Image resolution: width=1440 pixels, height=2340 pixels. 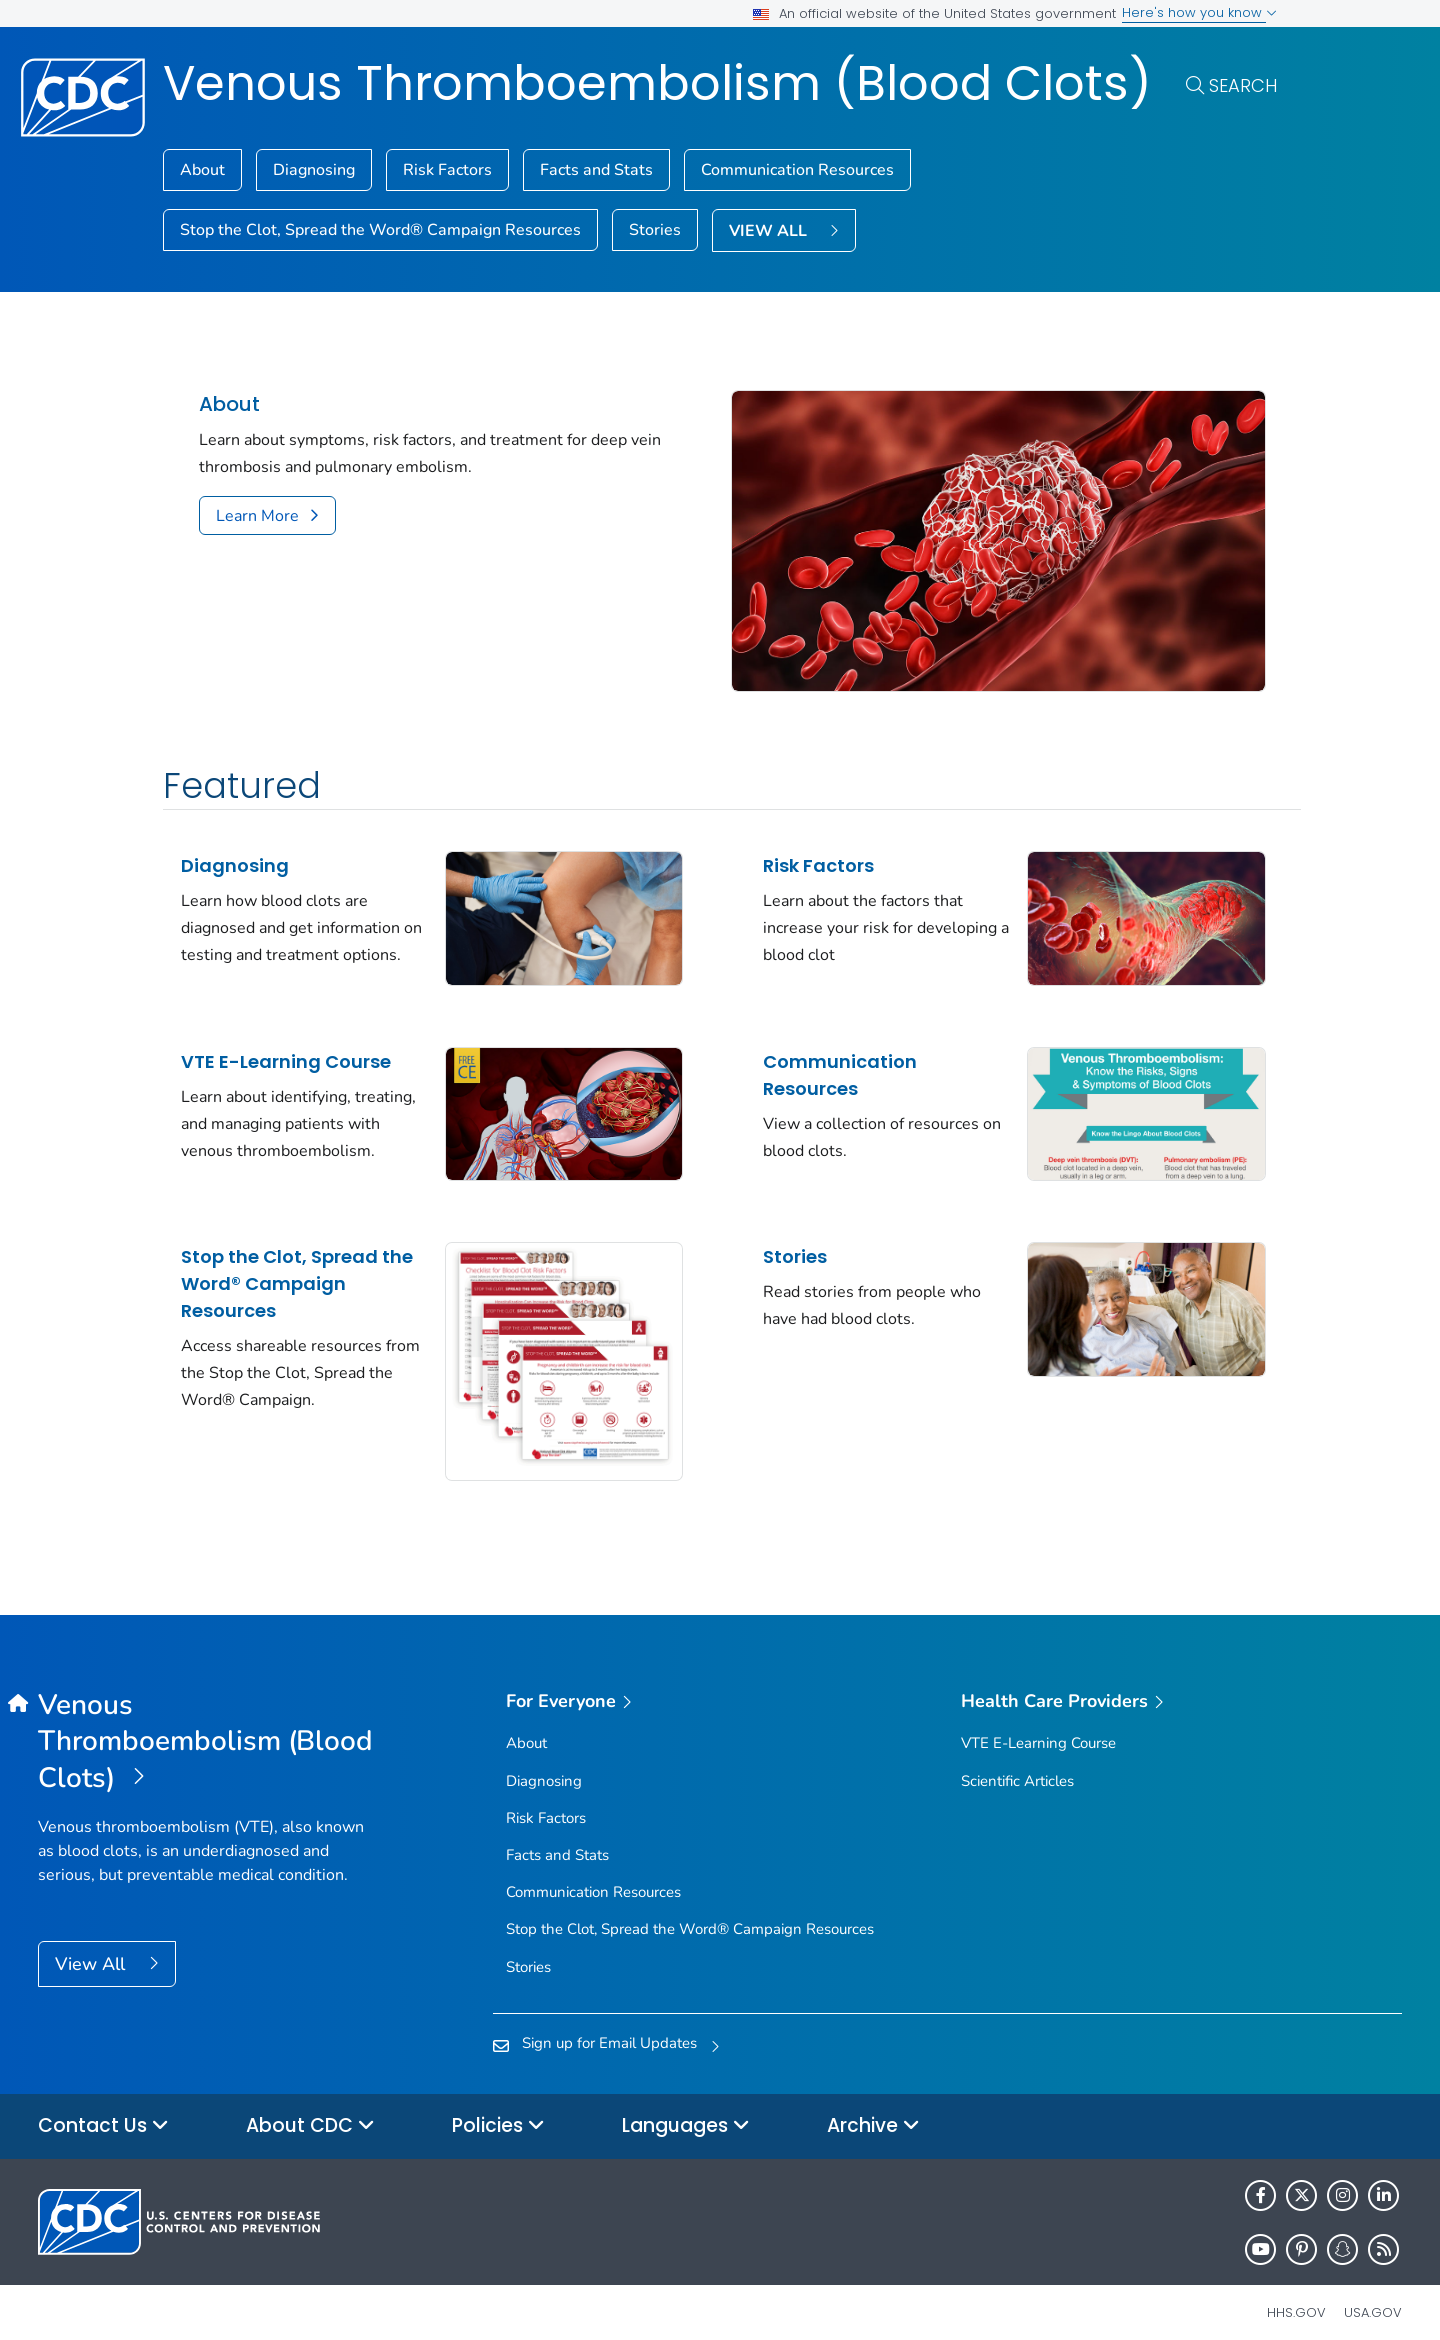 What do you see at coordinates (655, 230) in the screenshot?
I see `Stories` at bounding box center [655, 230].